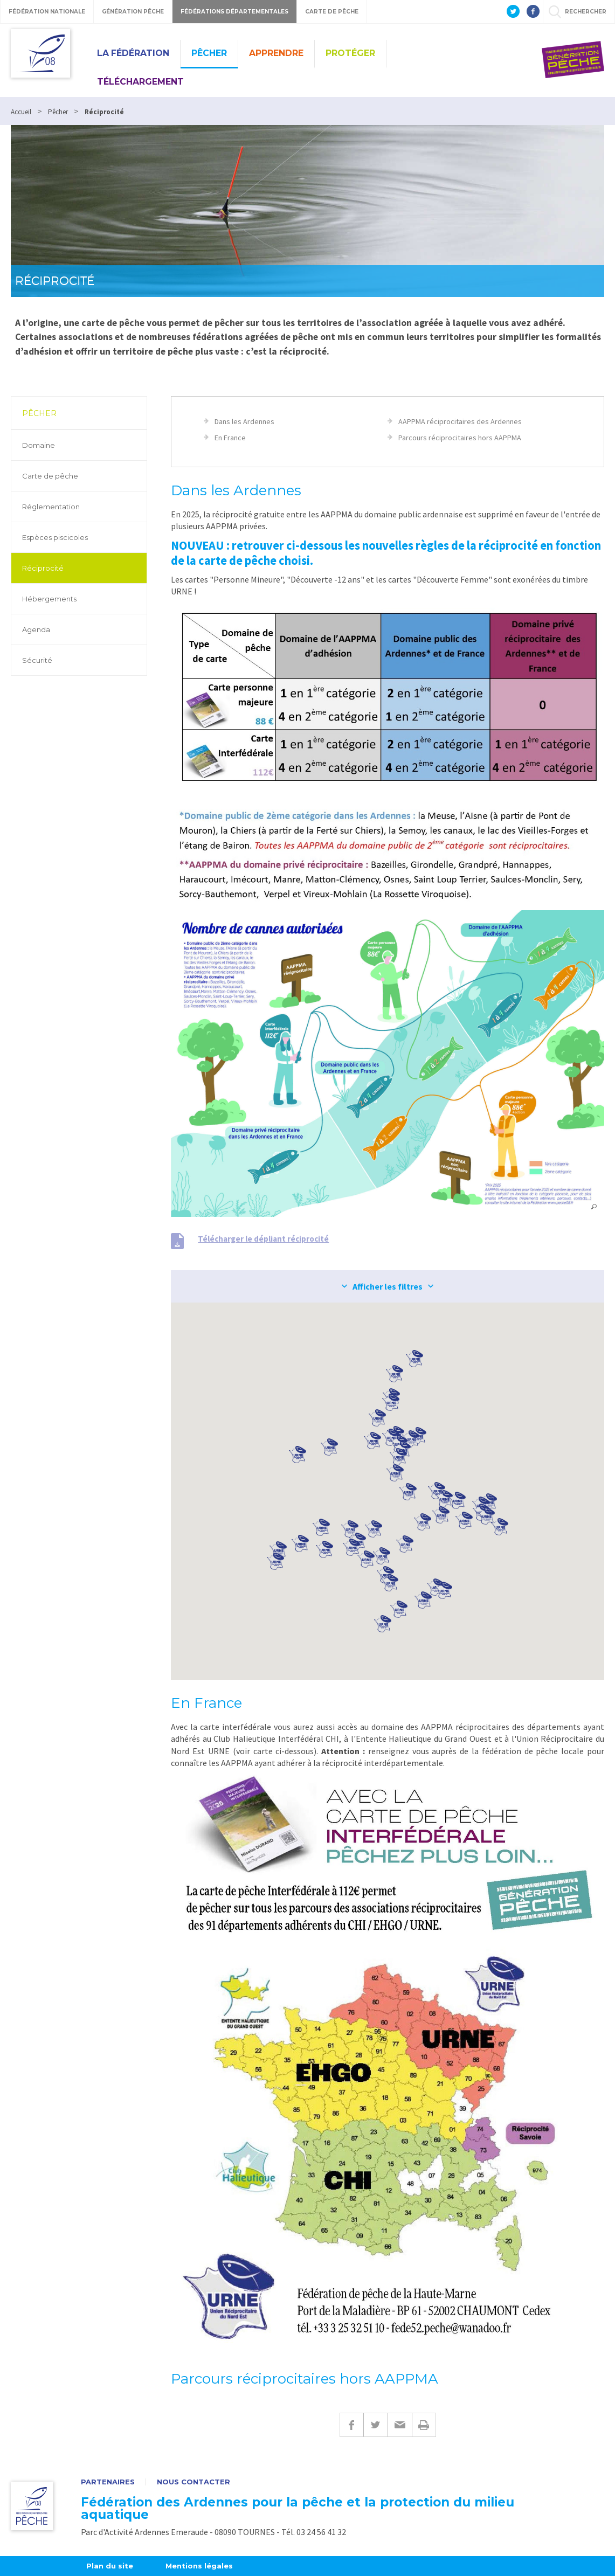 The image size is (615, 2576). I want to click on Réglementation, so click(51, 506).